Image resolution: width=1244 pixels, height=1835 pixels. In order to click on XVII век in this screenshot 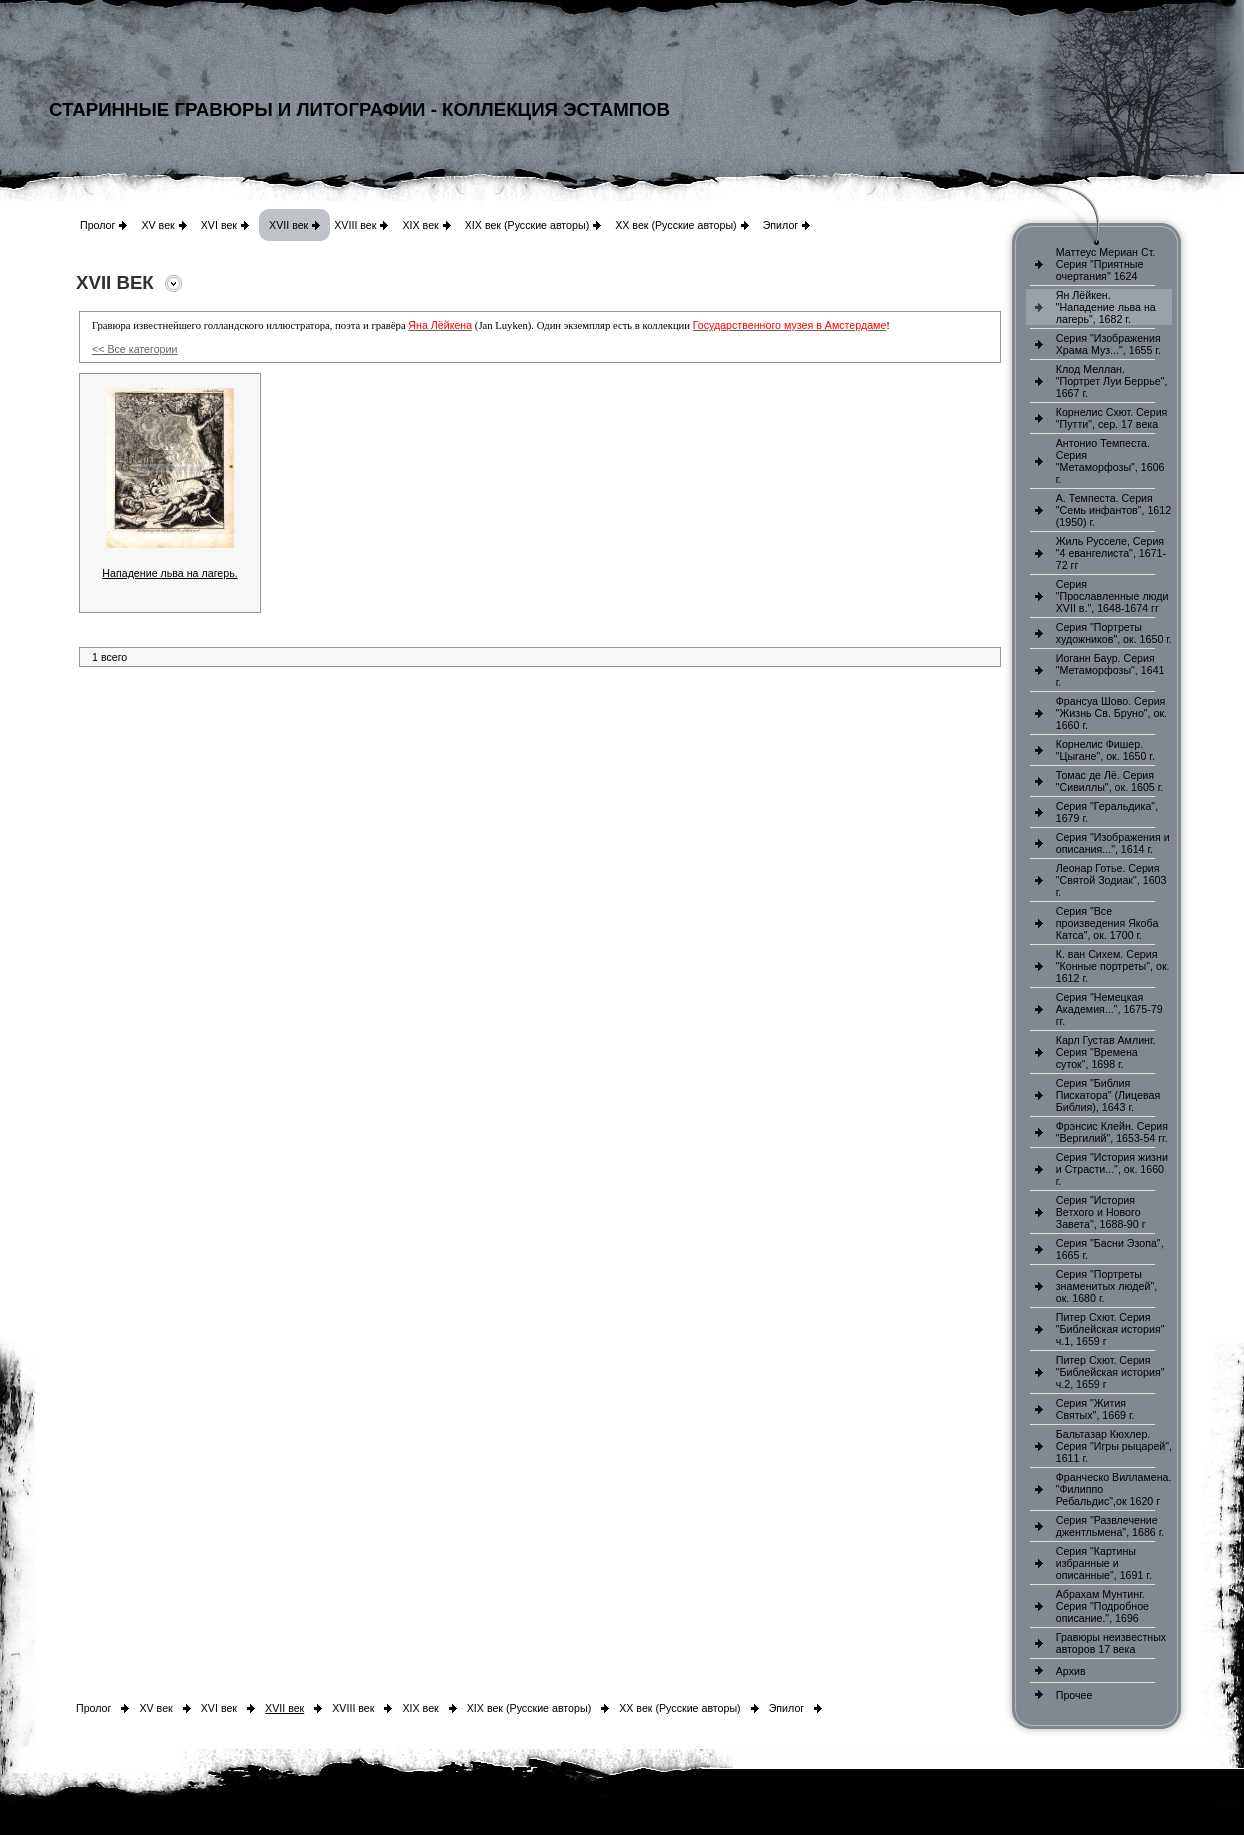, I will do `click(288, 225)`.